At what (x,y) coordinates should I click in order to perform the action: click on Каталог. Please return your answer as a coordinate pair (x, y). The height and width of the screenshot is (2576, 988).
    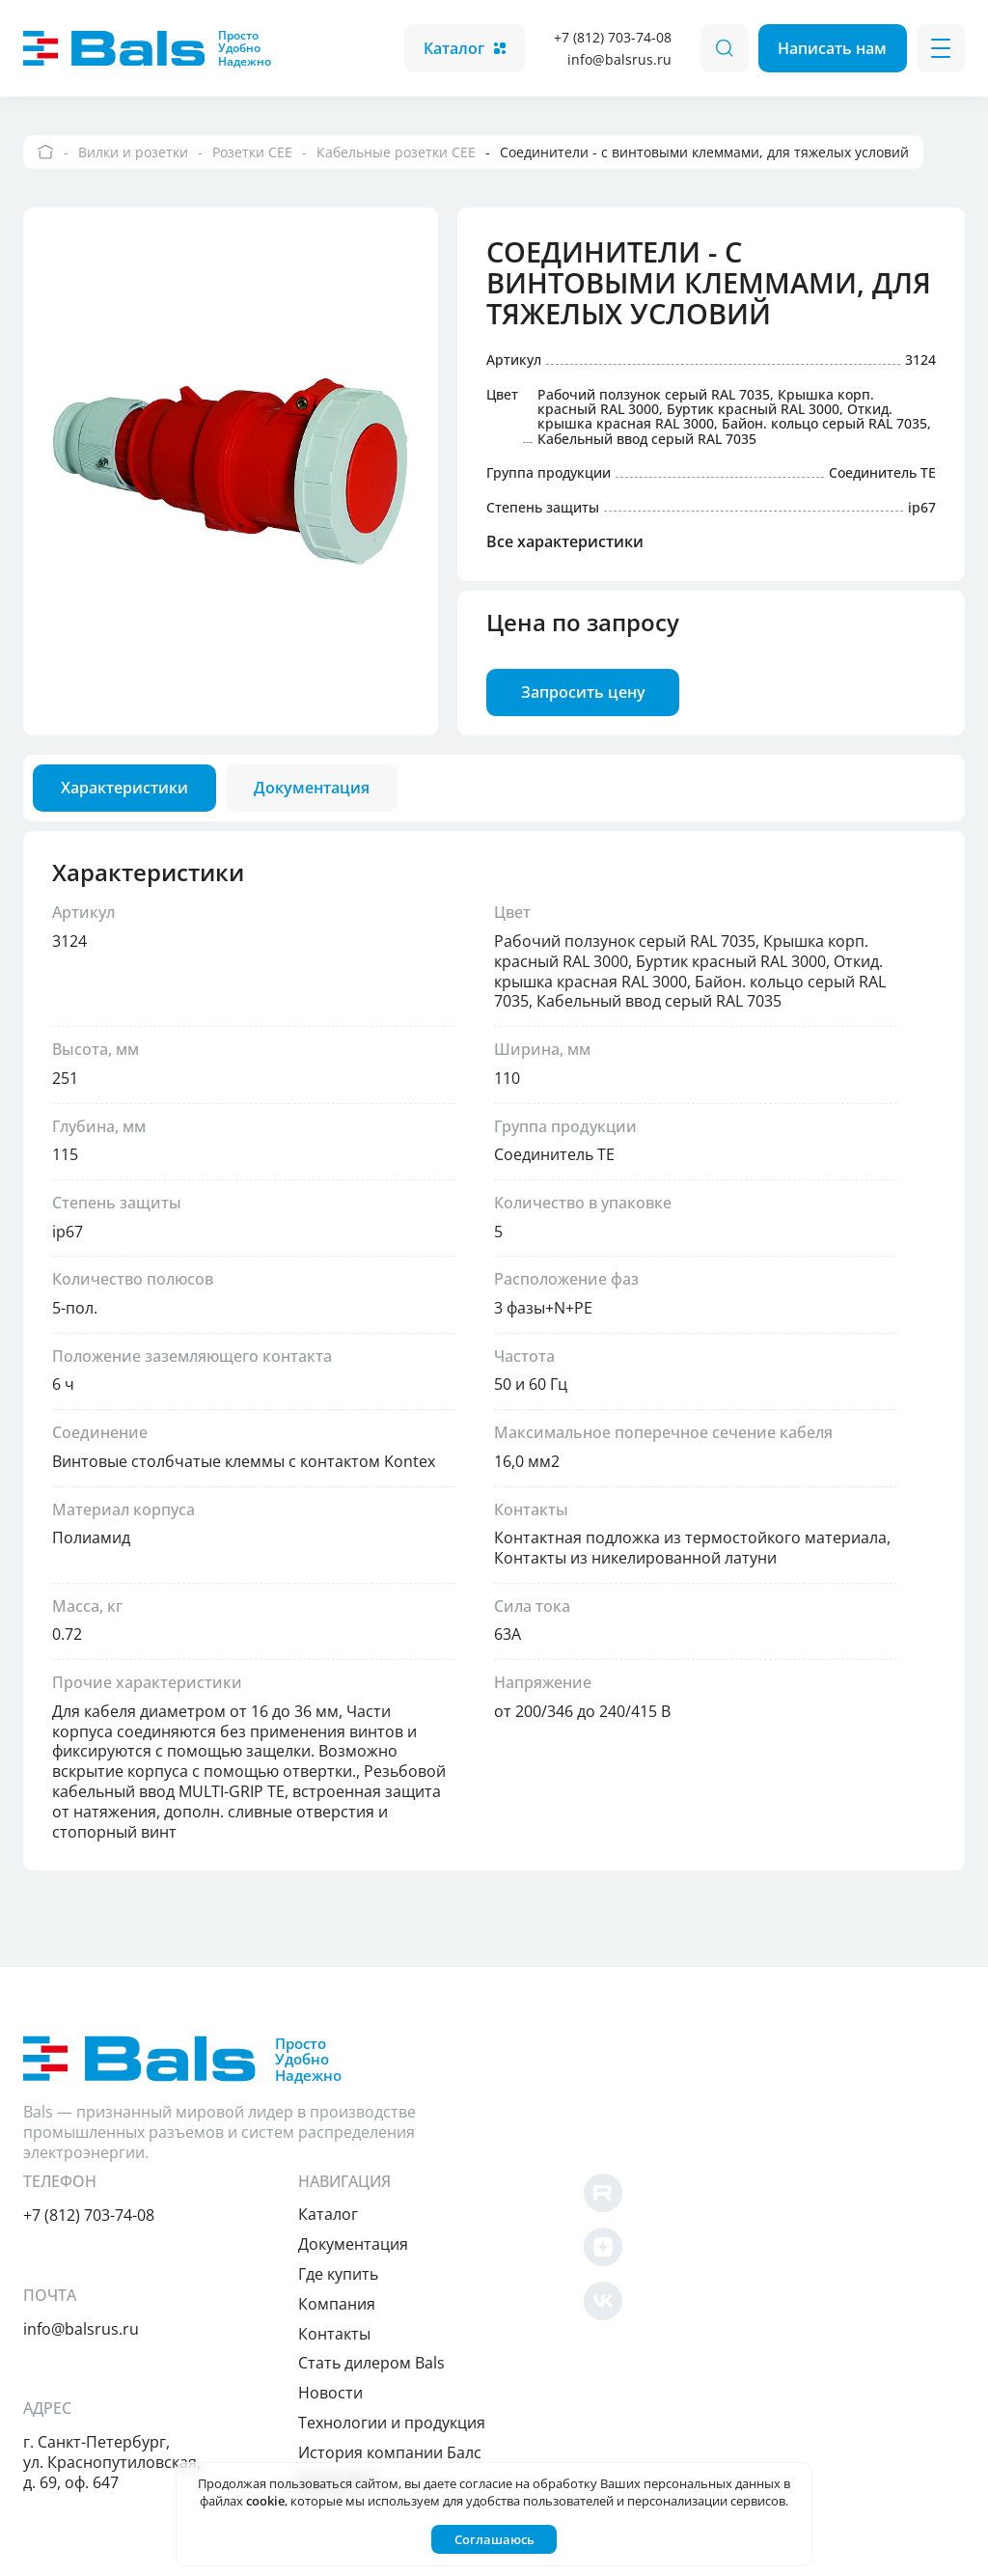
    Looking at the image, I should click on (463, 48).